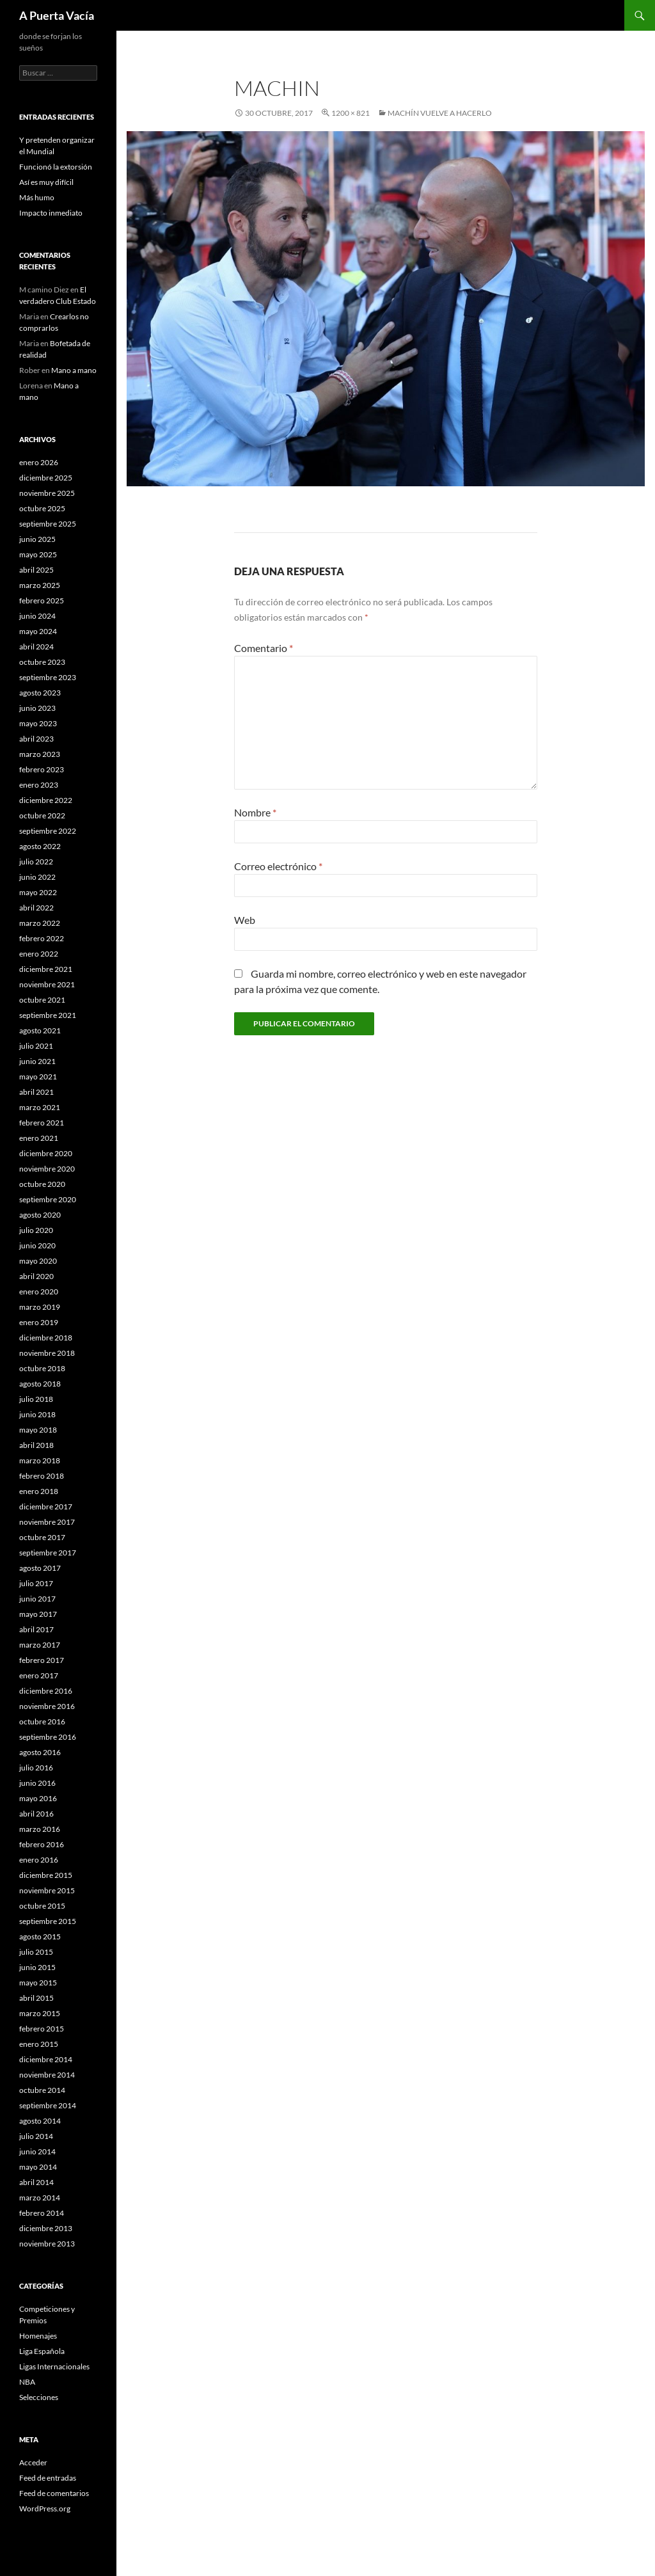 The width and height of the screenshot is (655, 2576). I want to click on diciembre 2022, so click(45, 800).